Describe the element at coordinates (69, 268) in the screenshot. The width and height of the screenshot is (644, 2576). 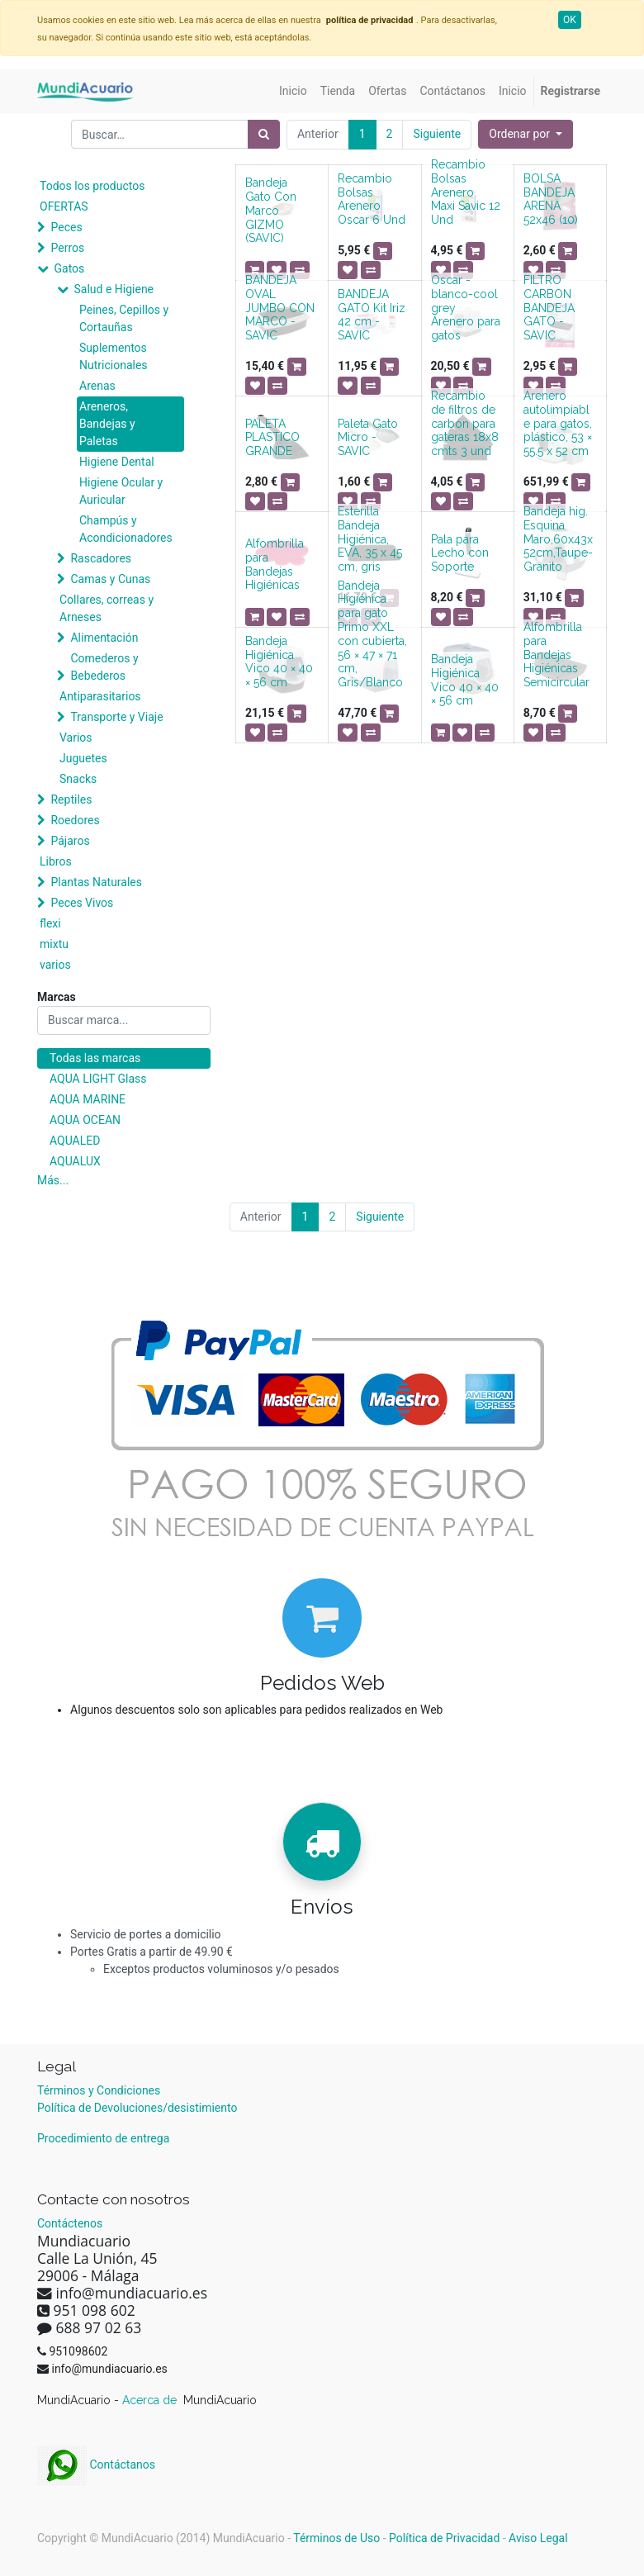
I see `Gatos` at that location.